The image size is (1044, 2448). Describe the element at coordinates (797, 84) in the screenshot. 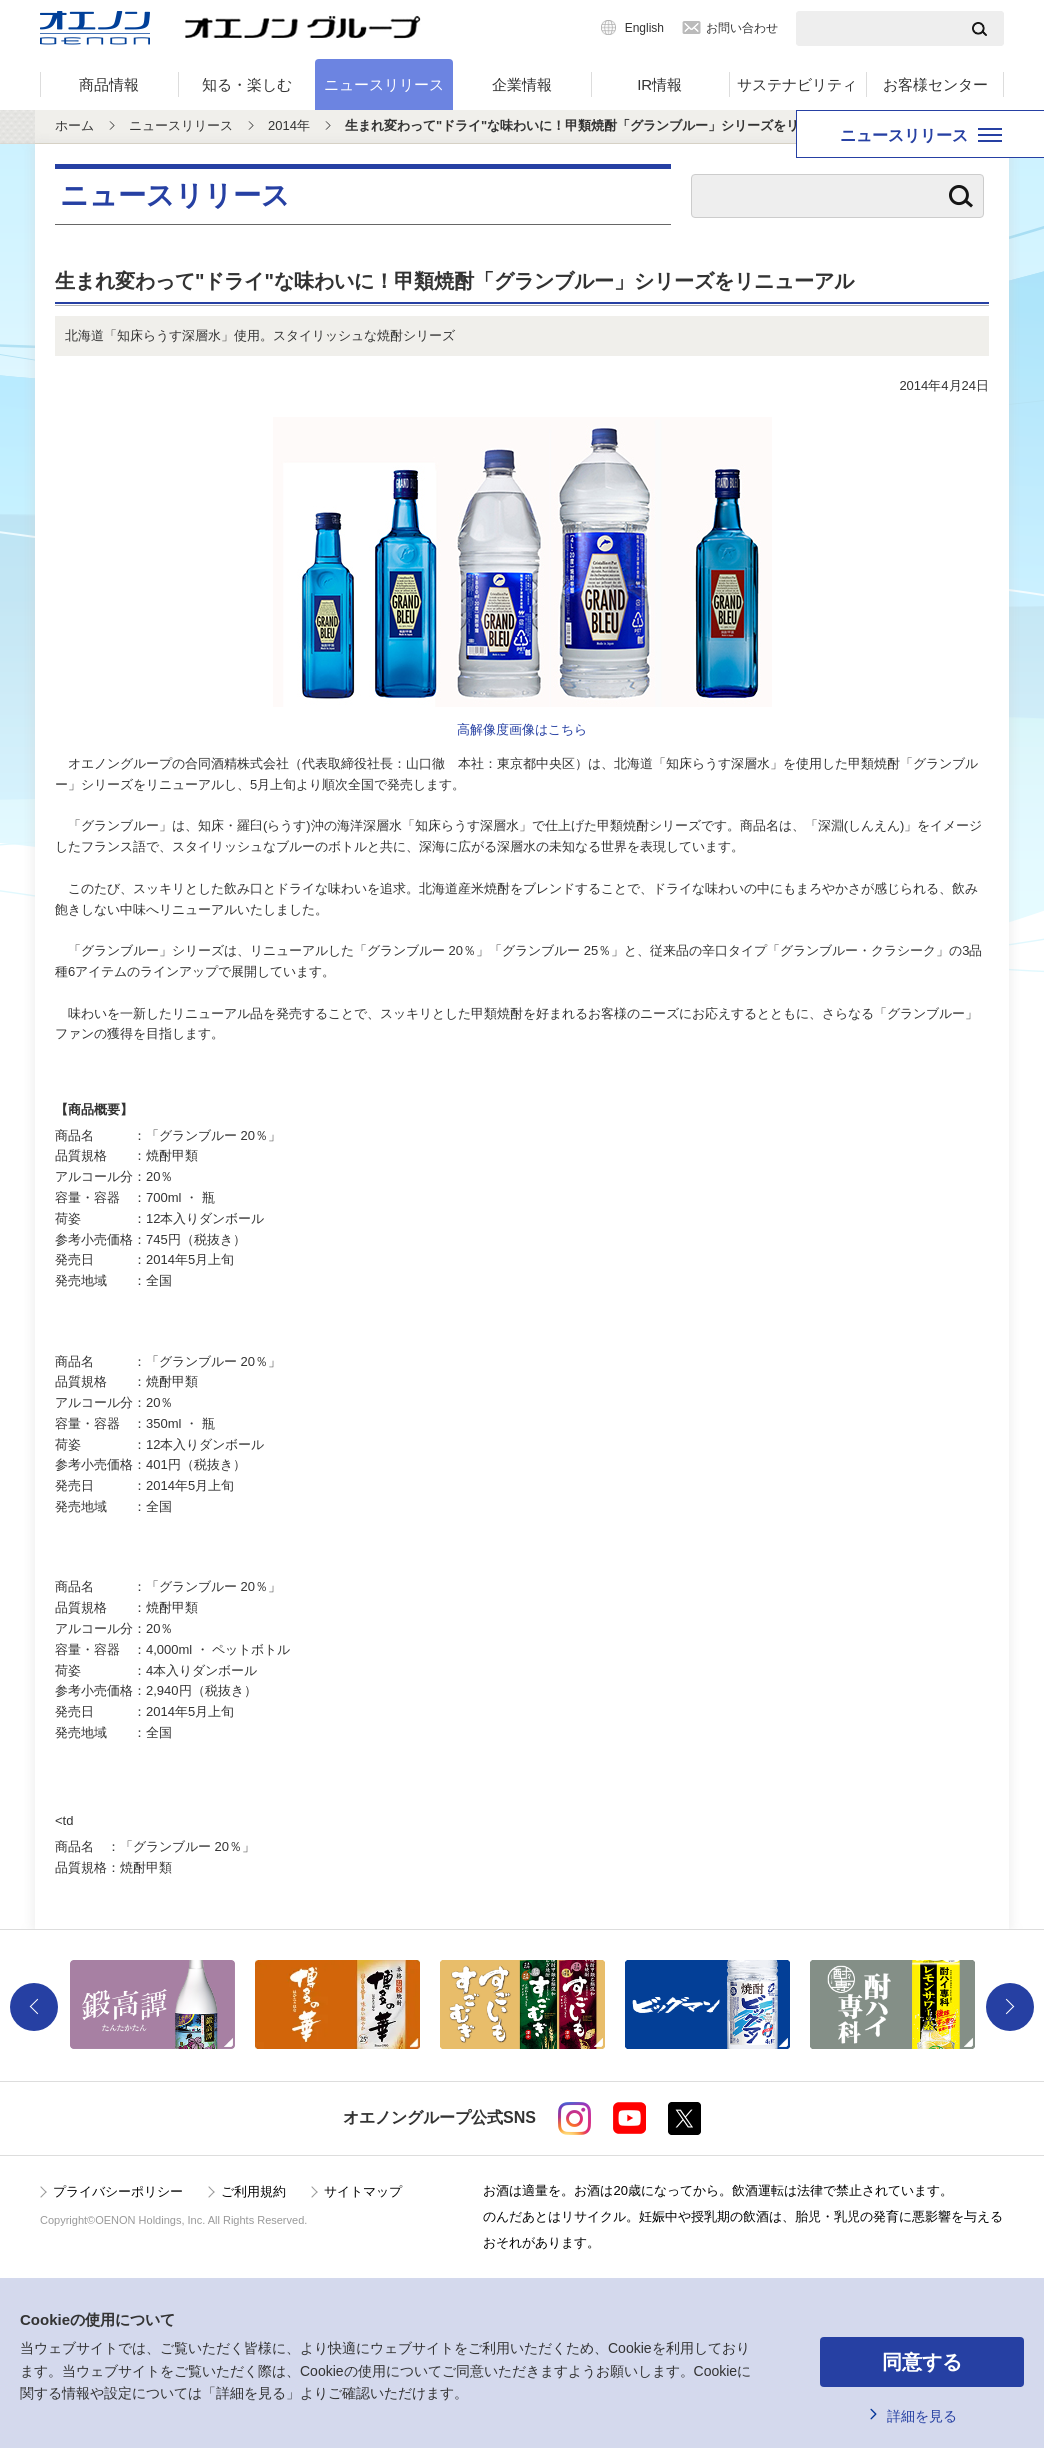

I see `サステナビリティ` at that location.